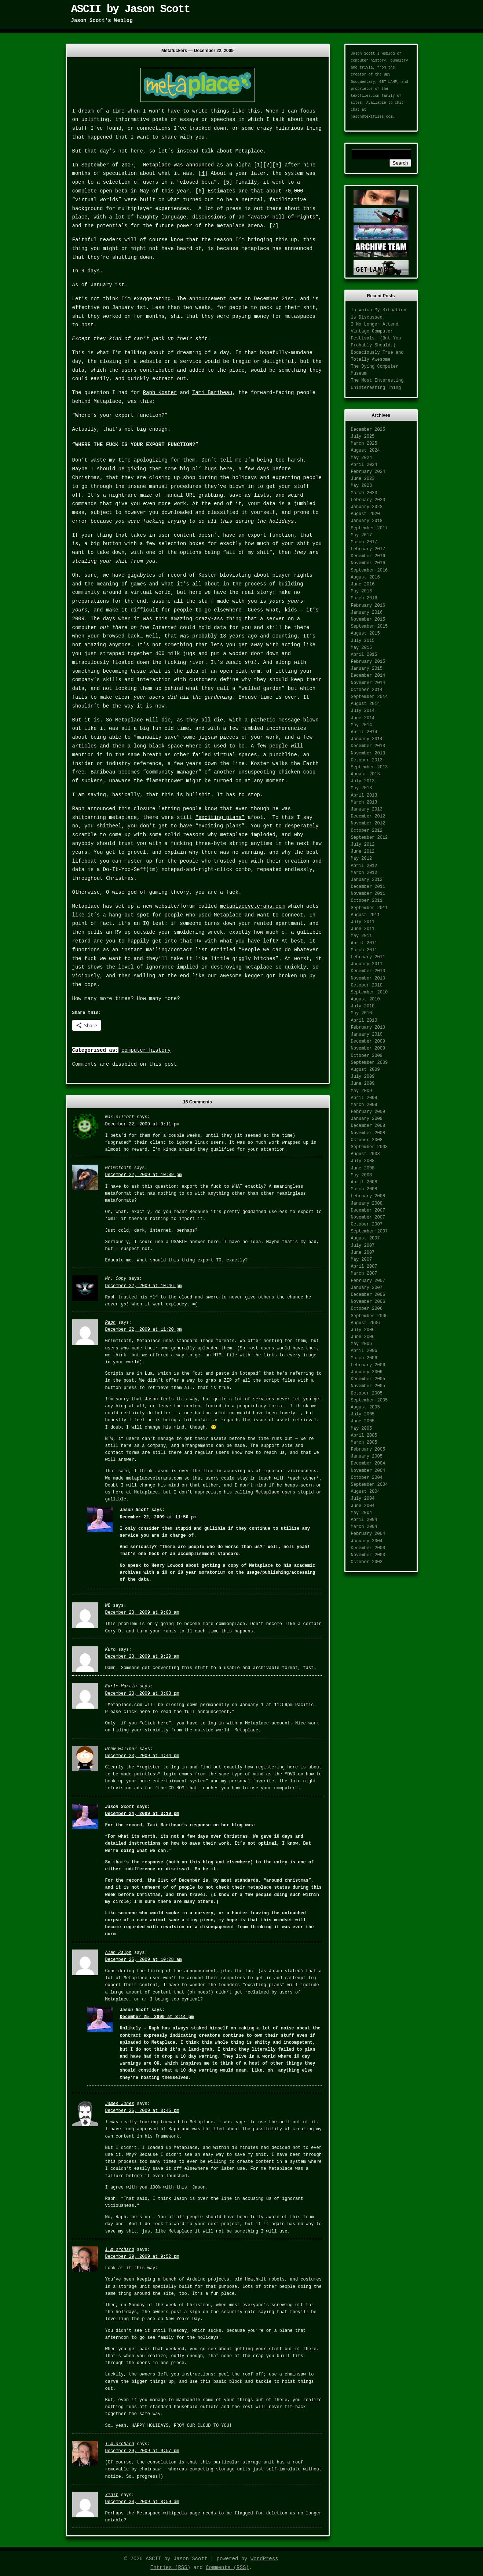 This screenshot has width=483, height=2576. What do you see at coordinates (142, 1693) in the screenshot?
I see `December 23, 2009 at 3:03 pm` at bounding box center [142, 1693].